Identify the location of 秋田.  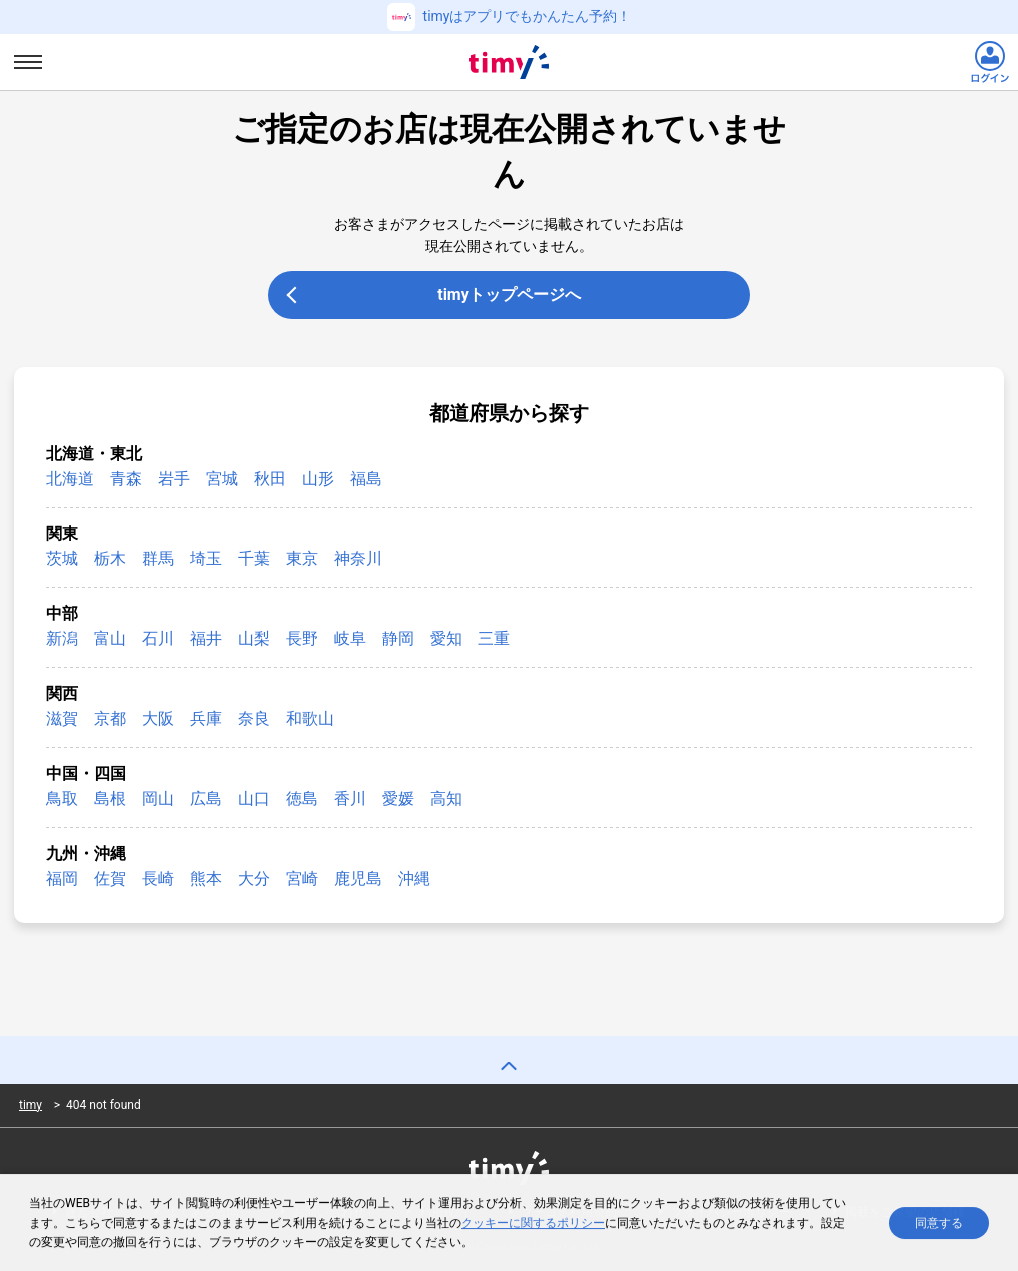
(270, 478).